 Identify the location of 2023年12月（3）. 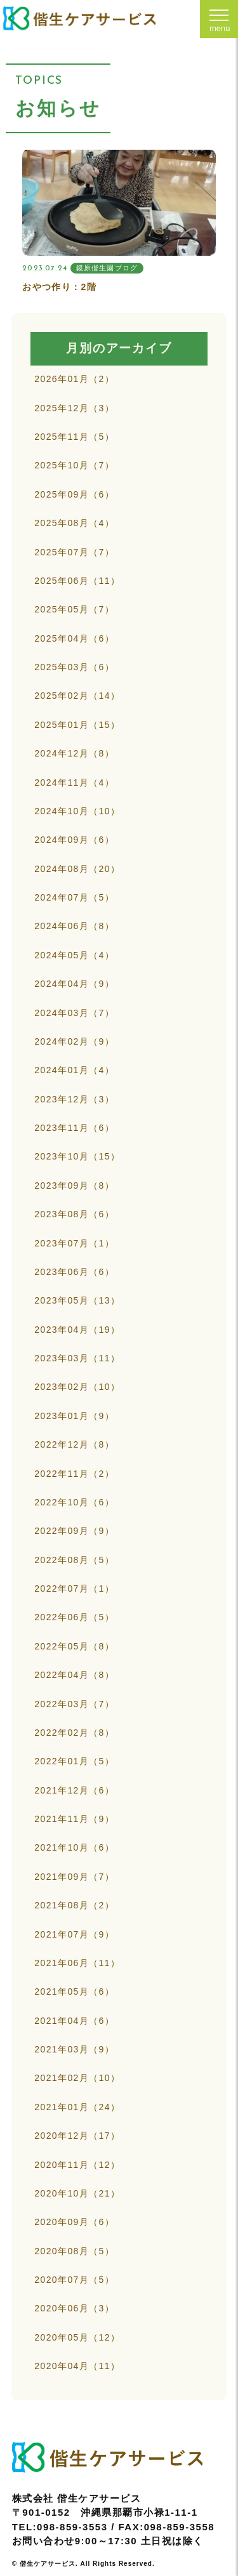
(74, 1099).